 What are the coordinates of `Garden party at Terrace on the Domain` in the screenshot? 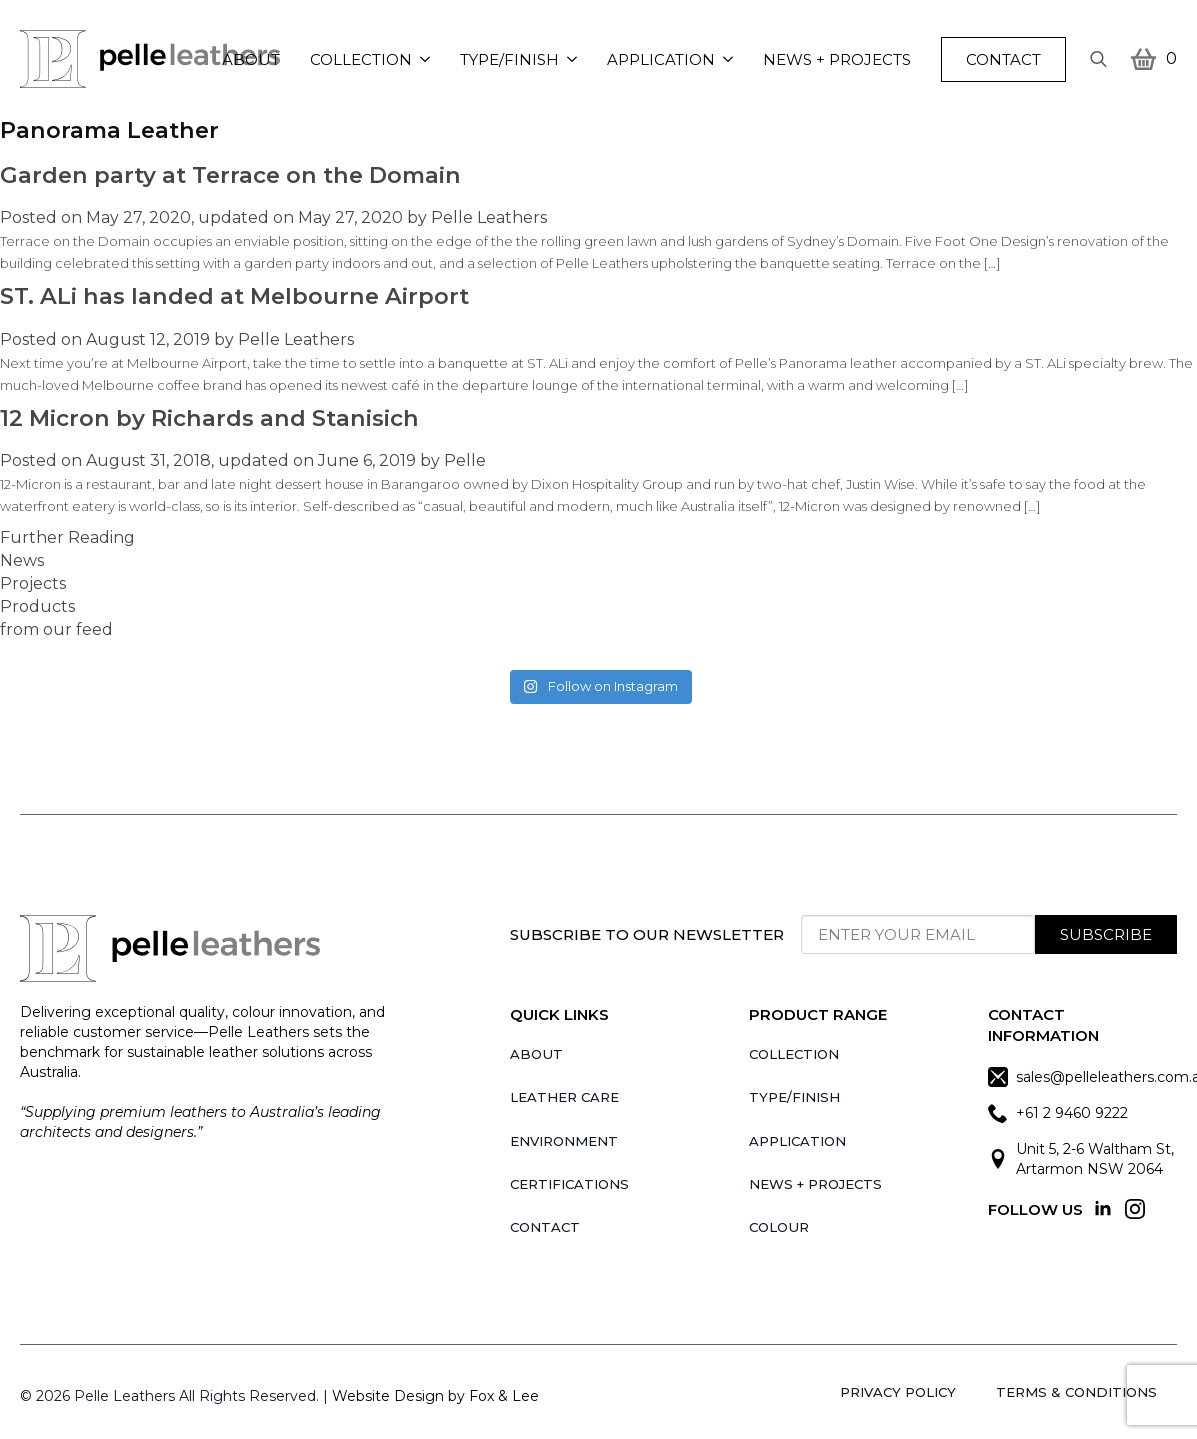 It's located at (230, 175).